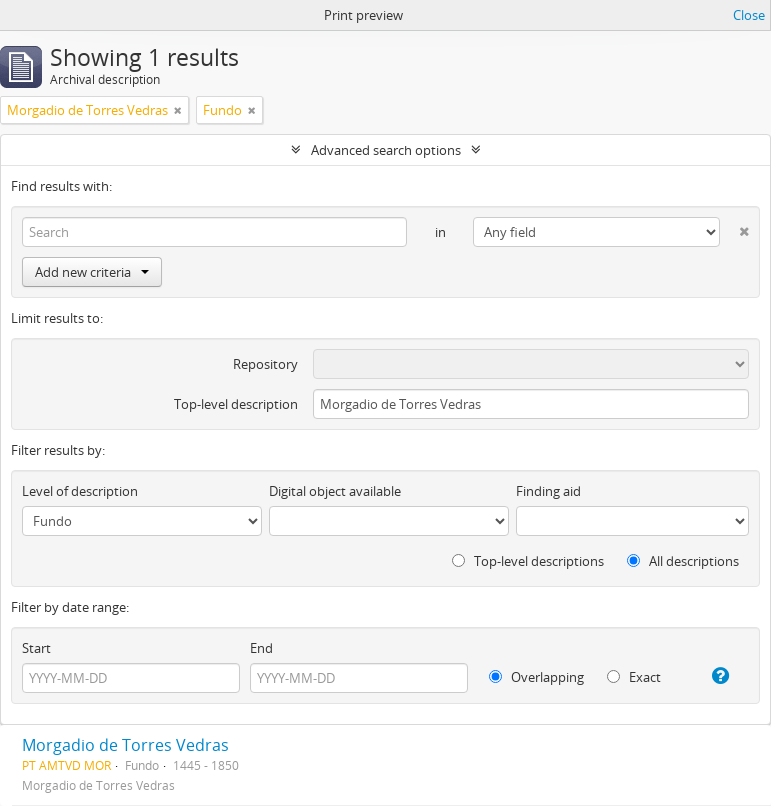 The height and width of the screenshot is (806, 771). What do you see at coordinates (125, 745) in the screenshot?
I see `Morgadio de Torres Vedras` at bounding box center [125, 745].